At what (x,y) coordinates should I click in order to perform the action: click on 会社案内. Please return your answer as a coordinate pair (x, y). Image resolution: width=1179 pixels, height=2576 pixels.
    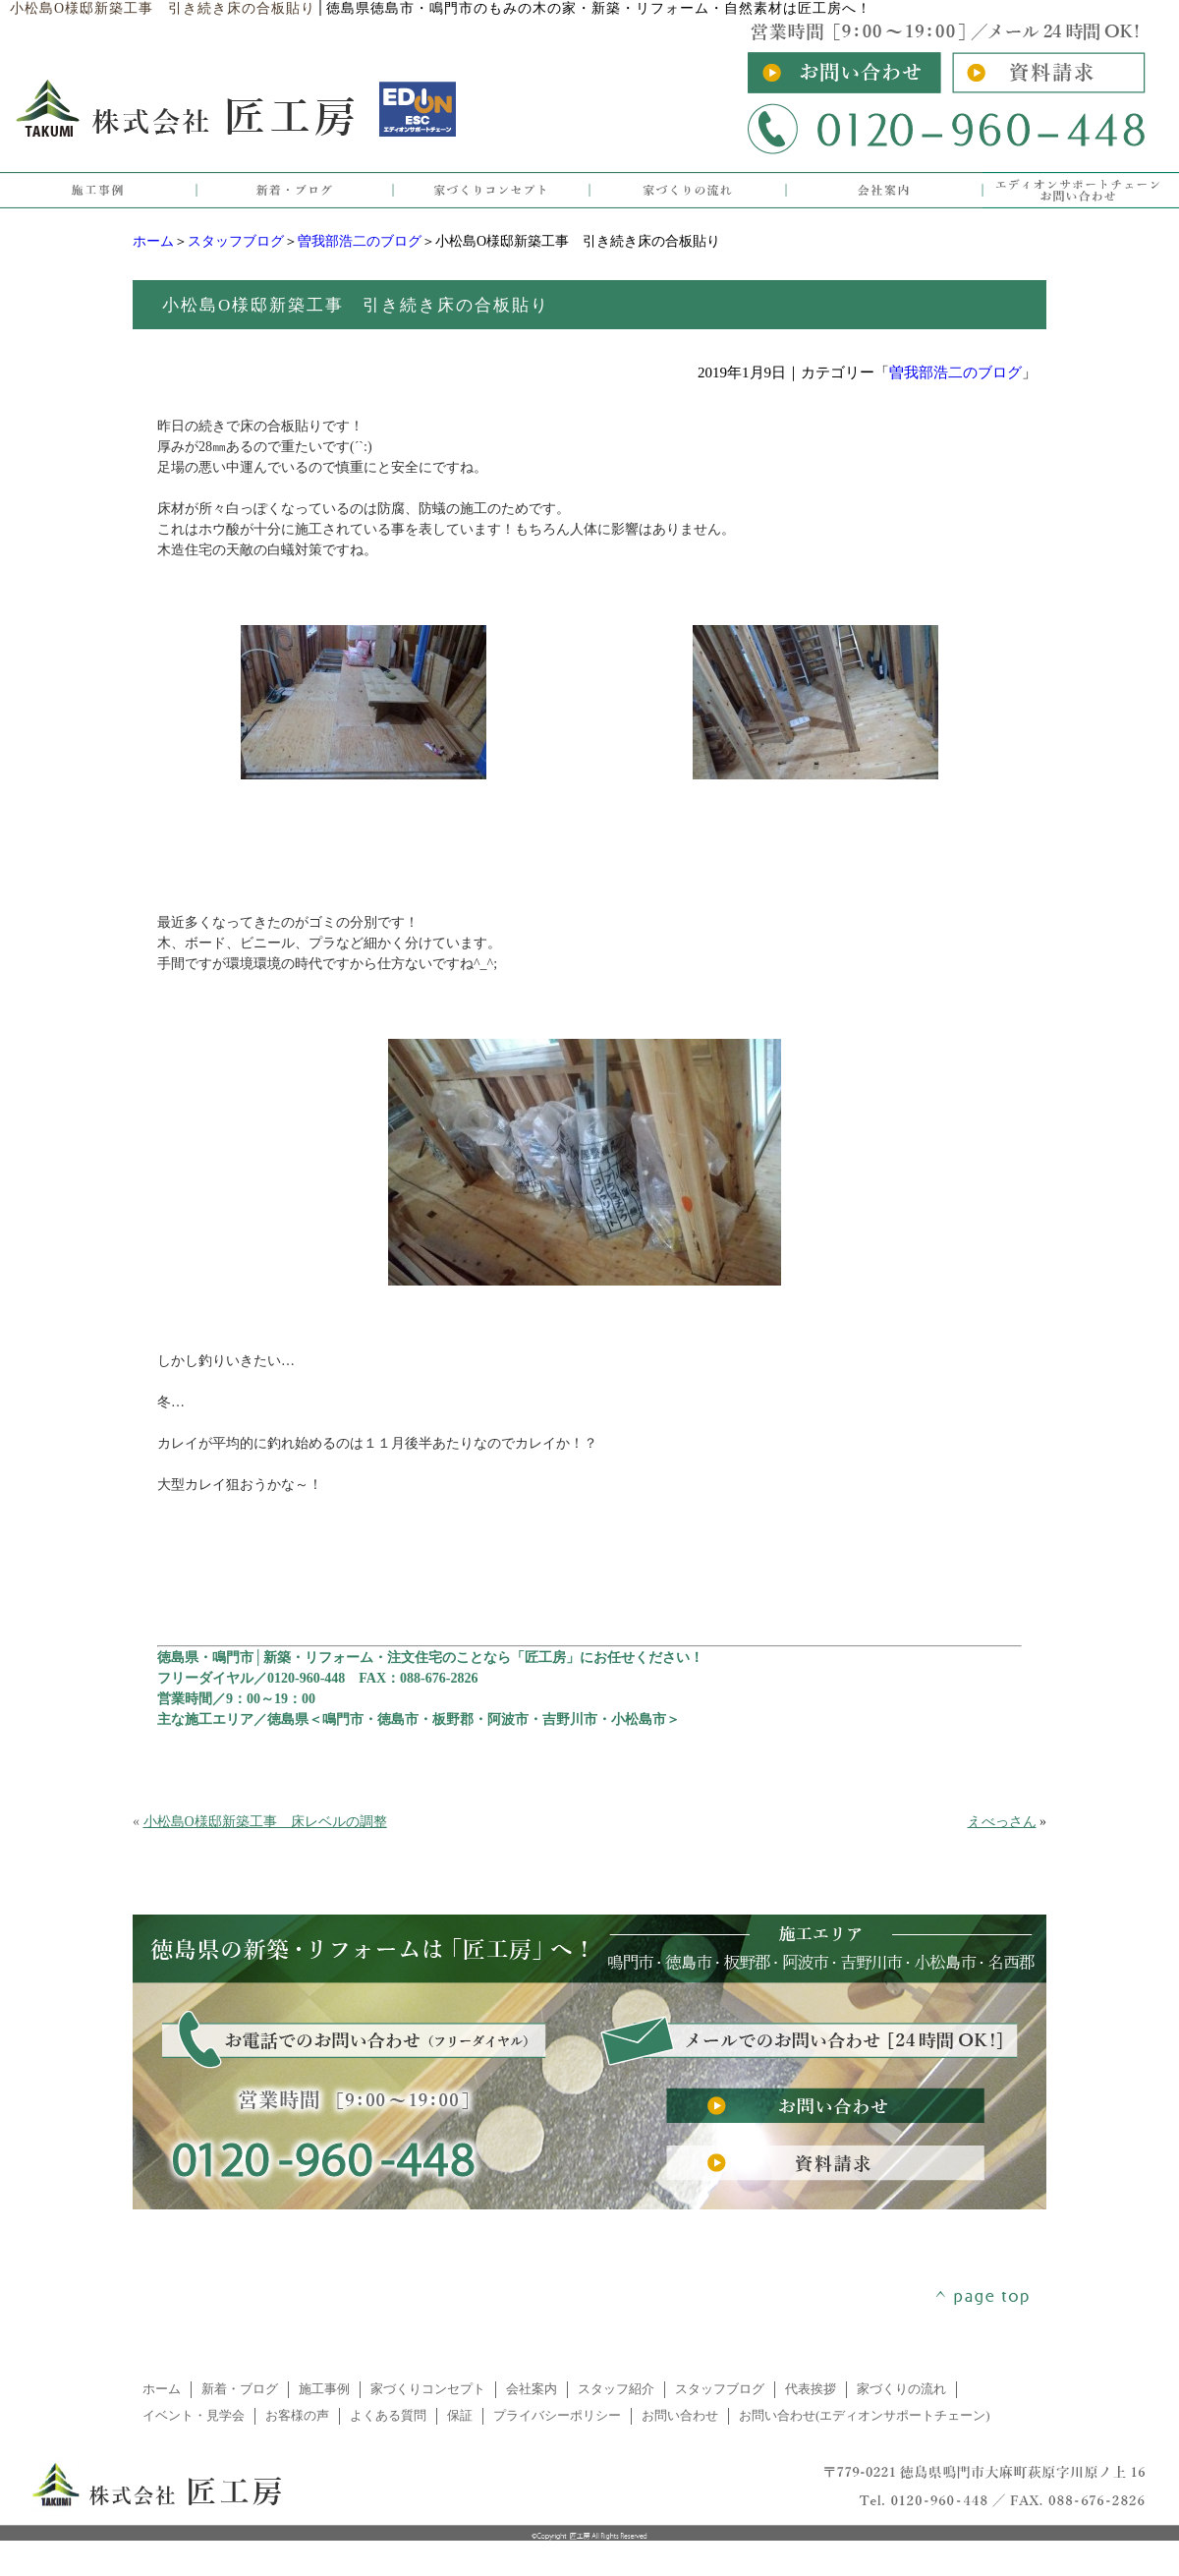
    Looking at the image, I should click on (531, 2389).